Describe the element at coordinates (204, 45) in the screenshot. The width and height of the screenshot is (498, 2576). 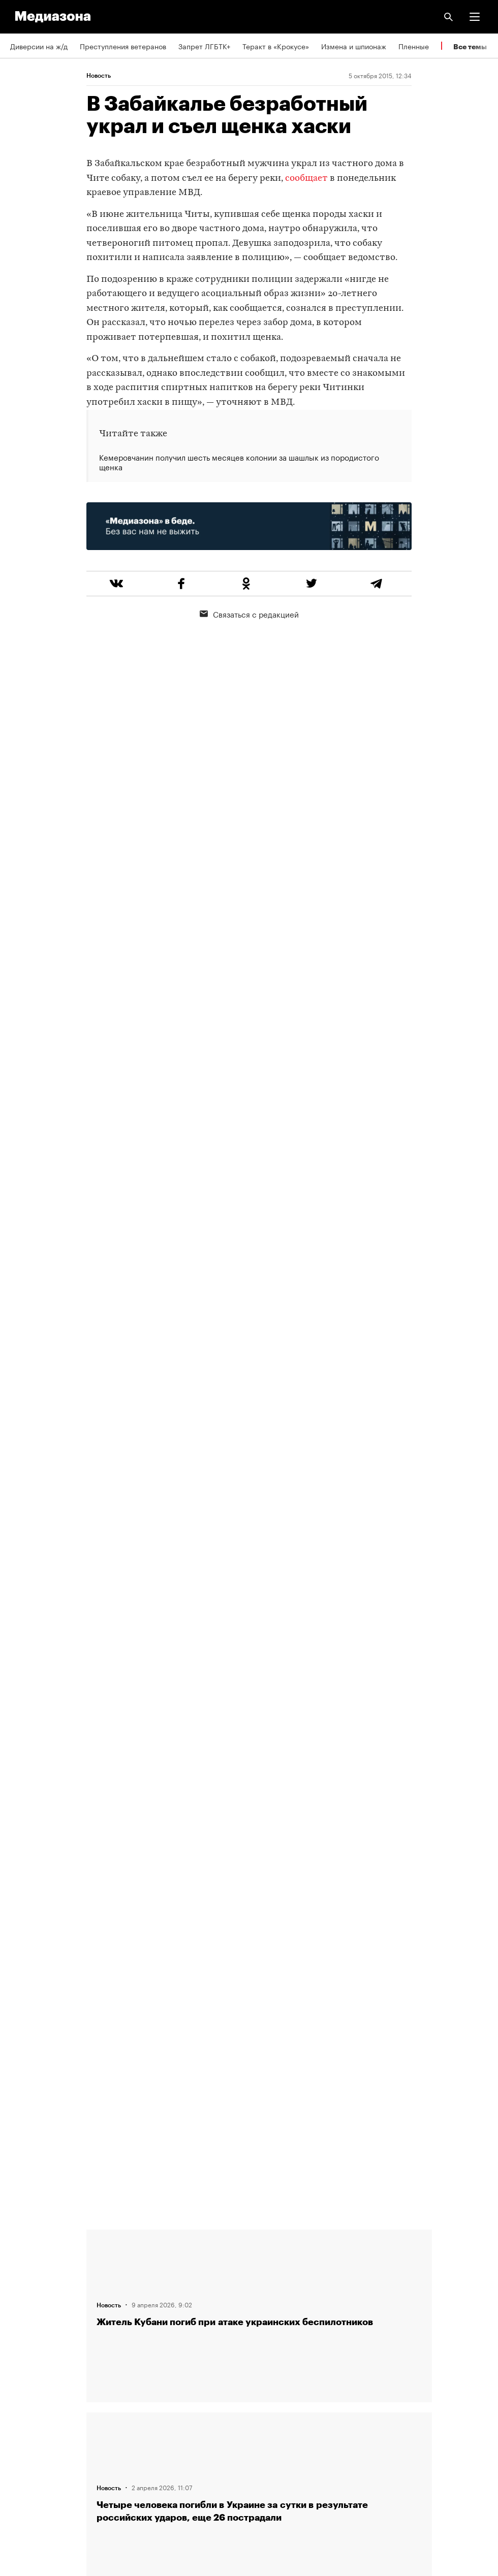
I see `Запрет ЛГБТК+` at that location.